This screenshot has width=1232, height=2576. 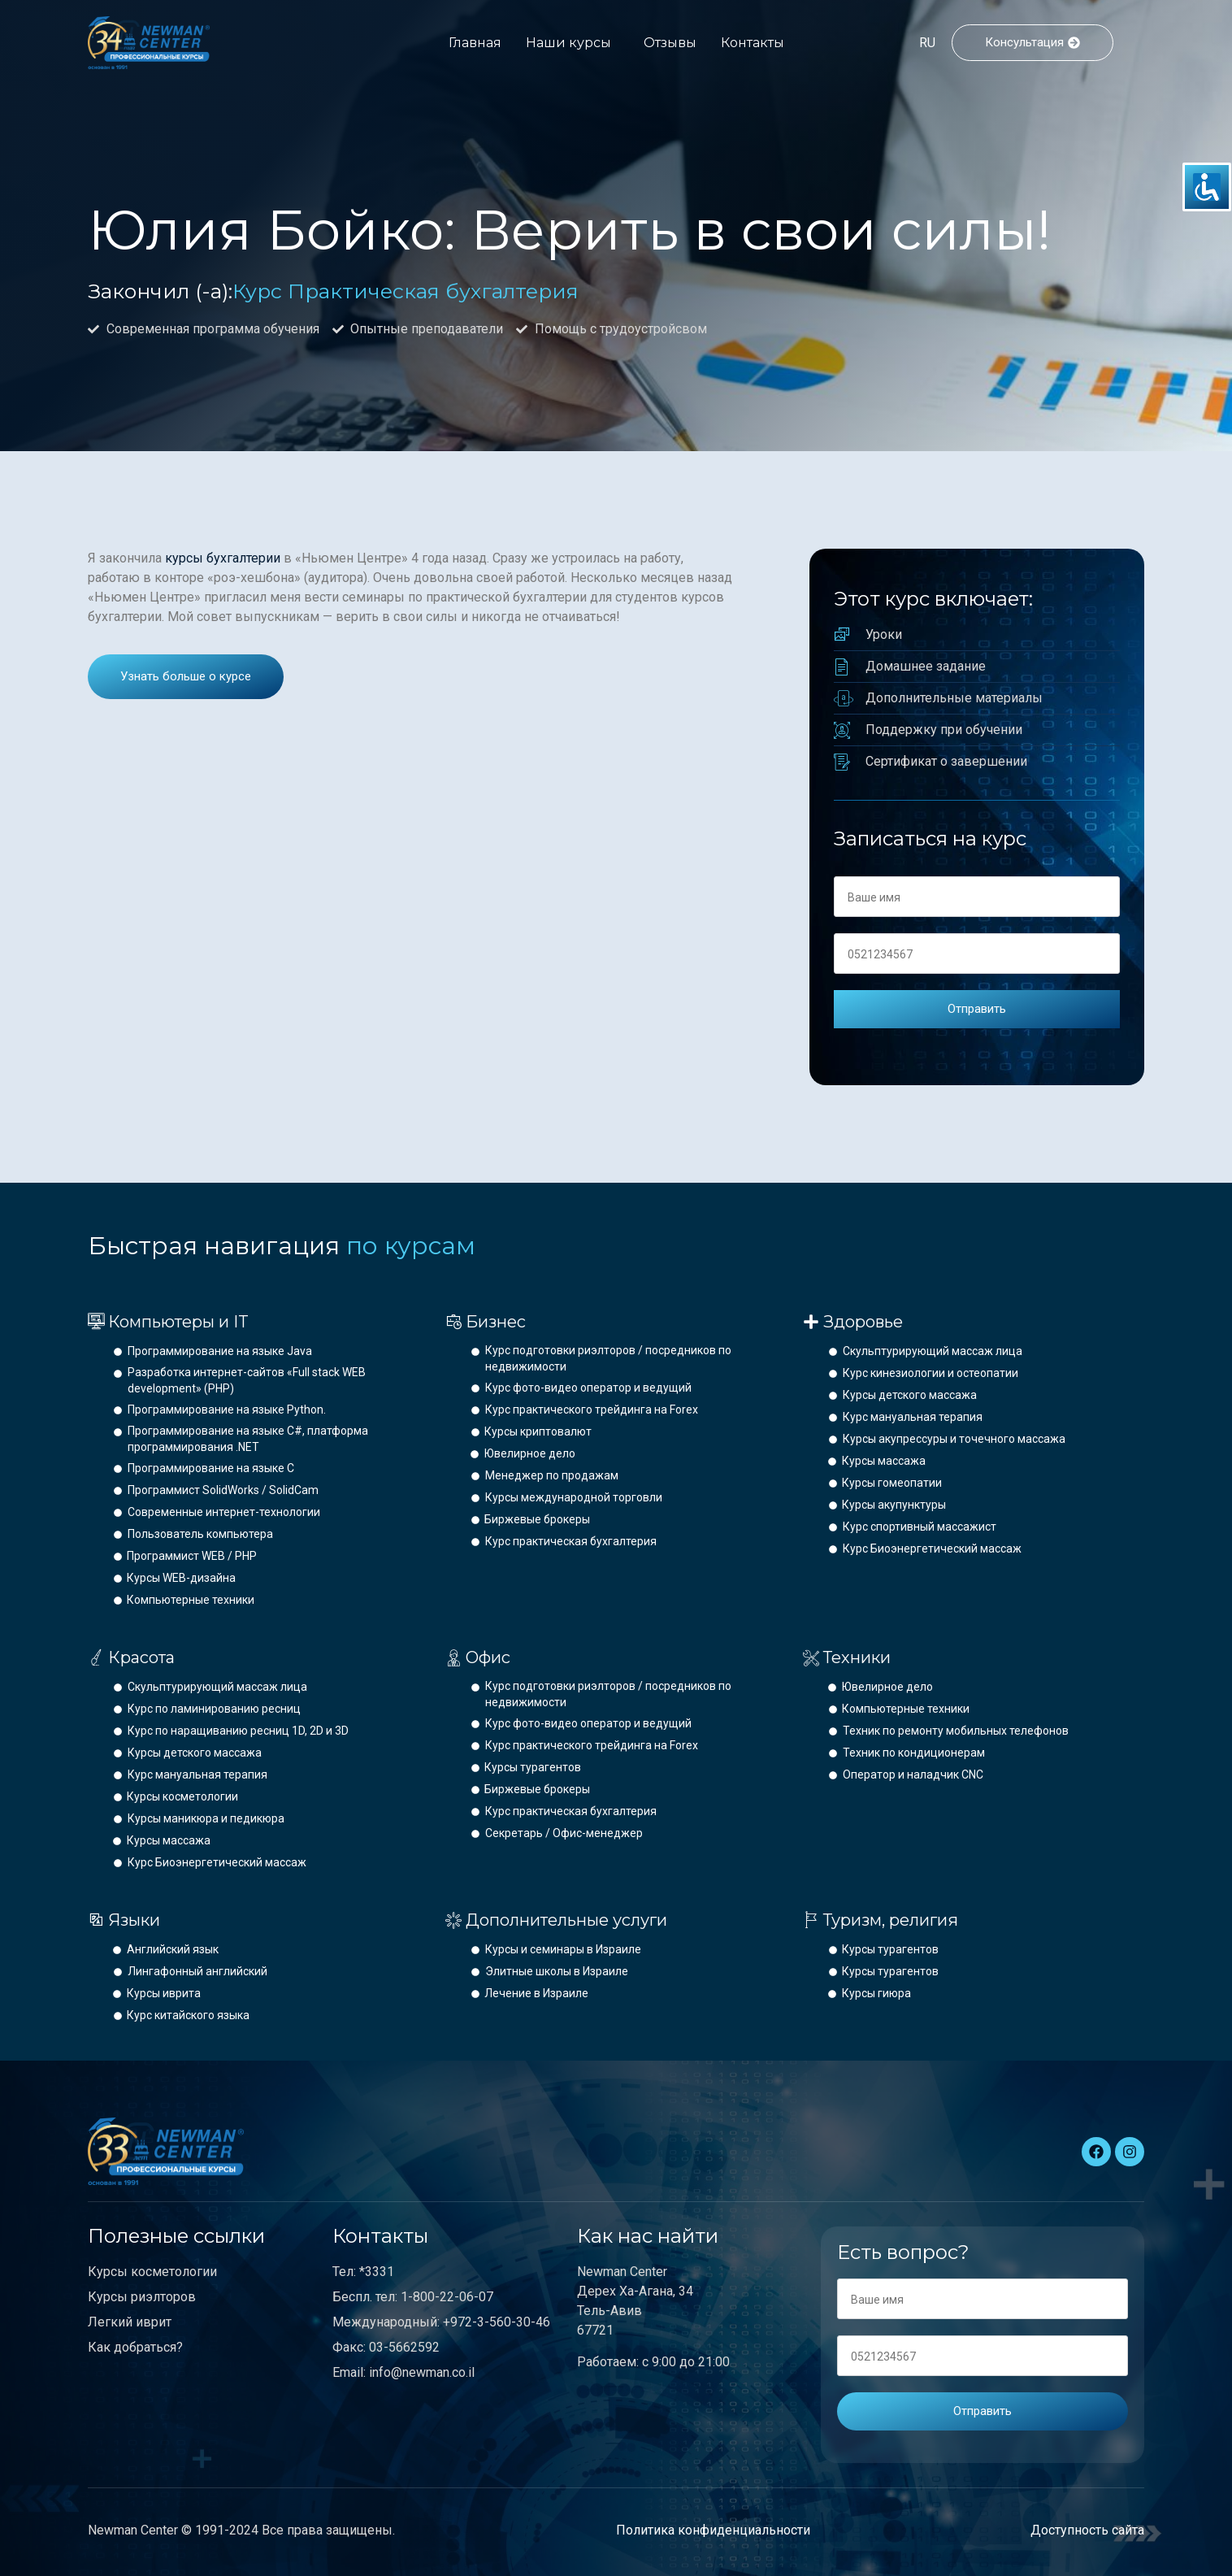 I want to click on Контакты, so click(x=752, y=42).